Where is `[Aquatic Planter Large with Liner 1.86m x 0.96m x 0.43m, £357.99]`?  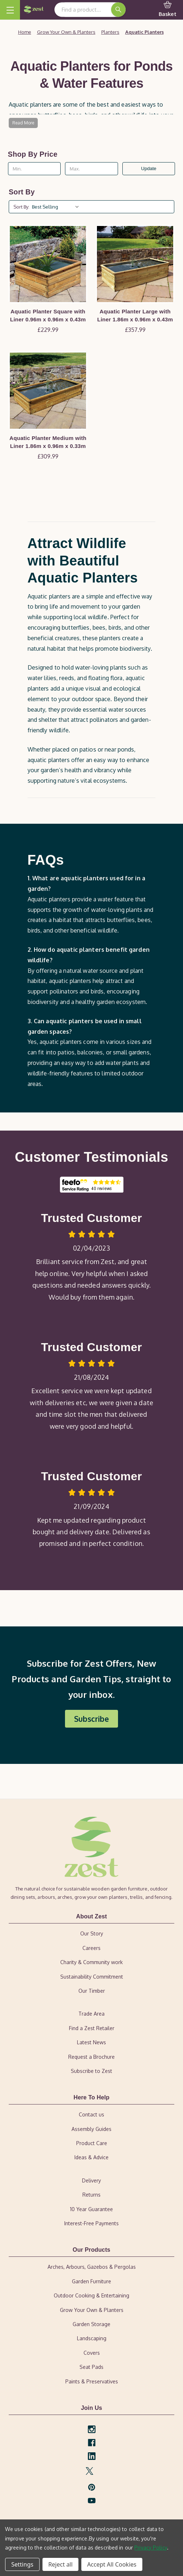 [Aquatic Planter Large with Liner 1.86m x 0.96m x 0.43m, £357.99] is located at coordinates (135, 264).